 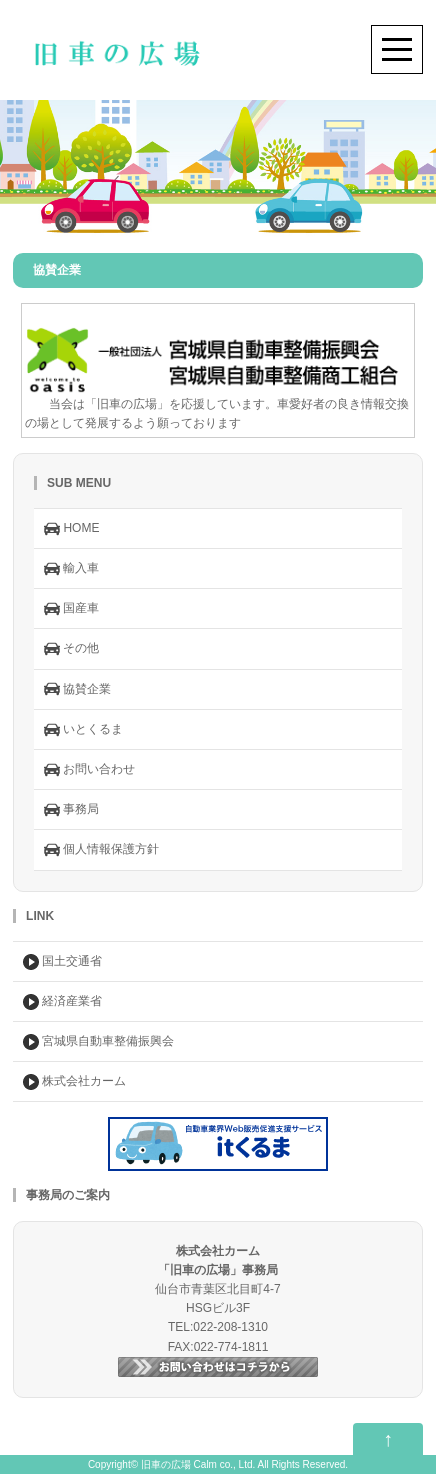 What do you see at coordinates (89, 770) in the screenshot?
I see `お問い合わせ` at bounding box center [89, 770].